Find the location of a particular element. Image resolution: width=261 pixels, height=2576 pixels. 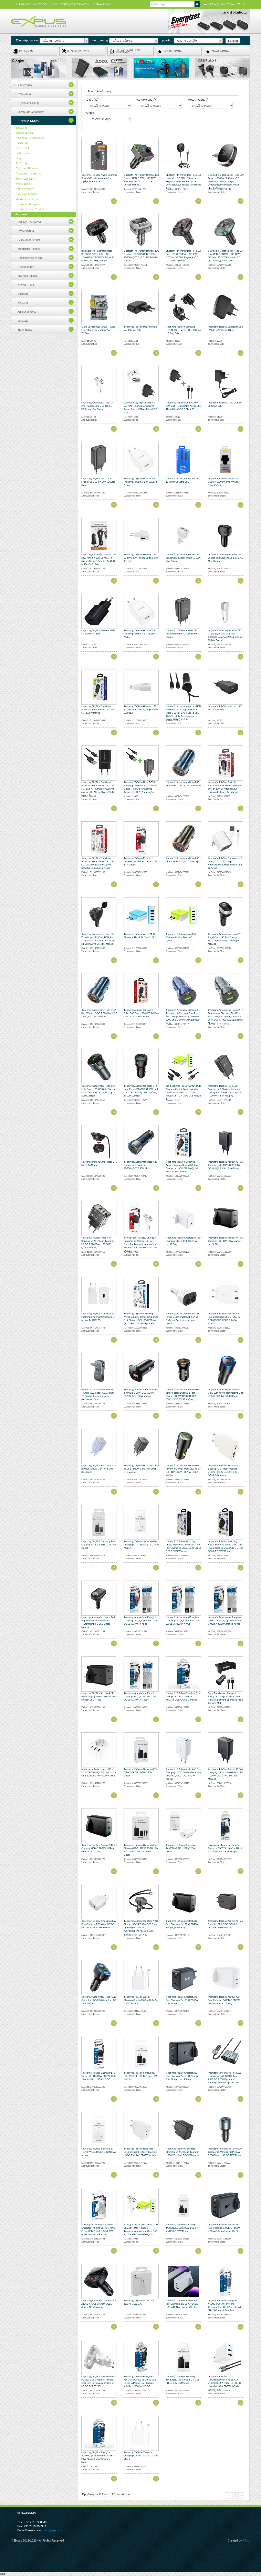

ΝΕΑ ΠΡΟΪΟΝΤΑ is located at coordinates (173, 51).